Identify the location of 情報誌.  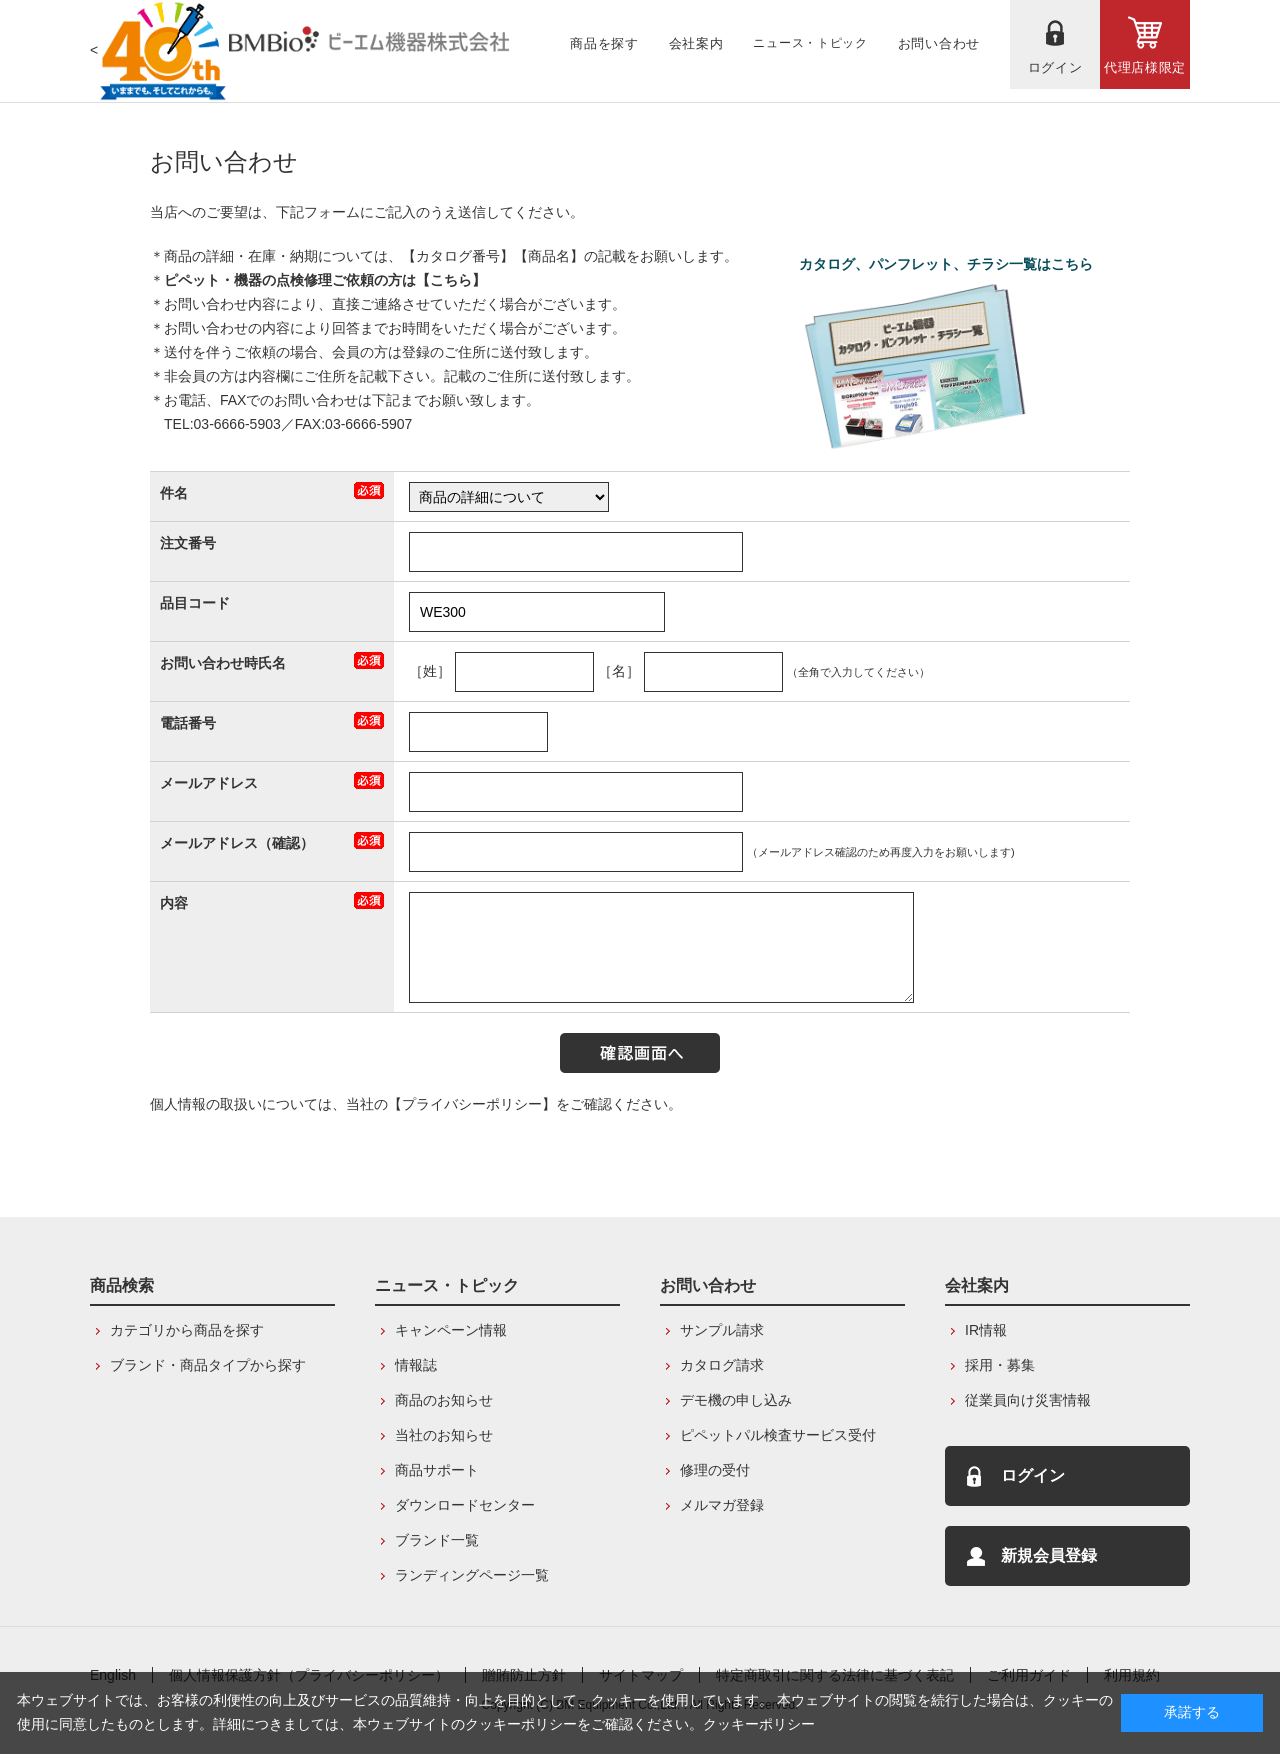
(416, 1365).